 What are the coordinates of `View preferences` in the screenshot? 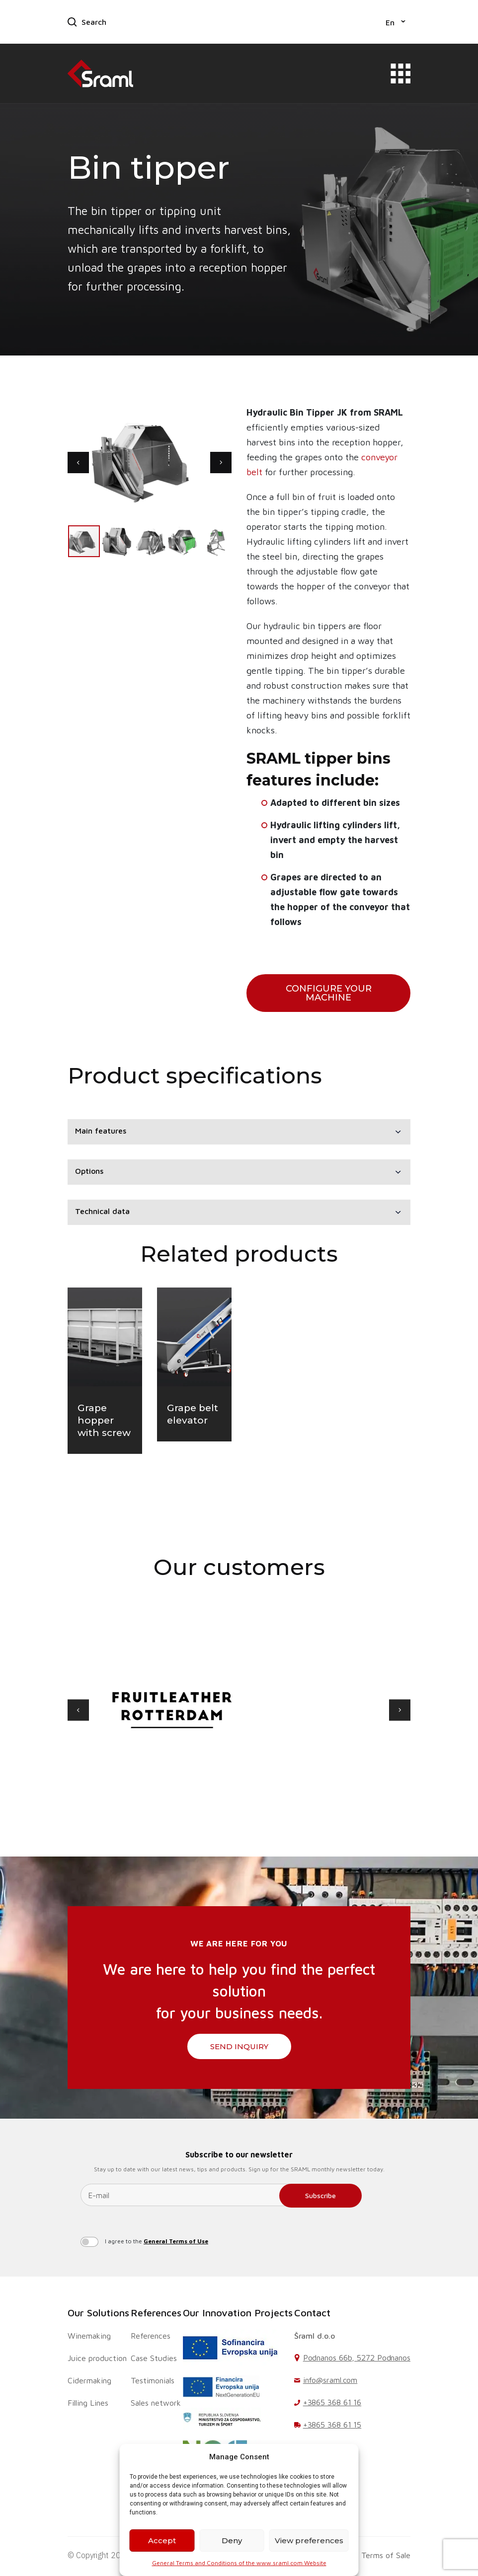 It's located at (309, 2540).